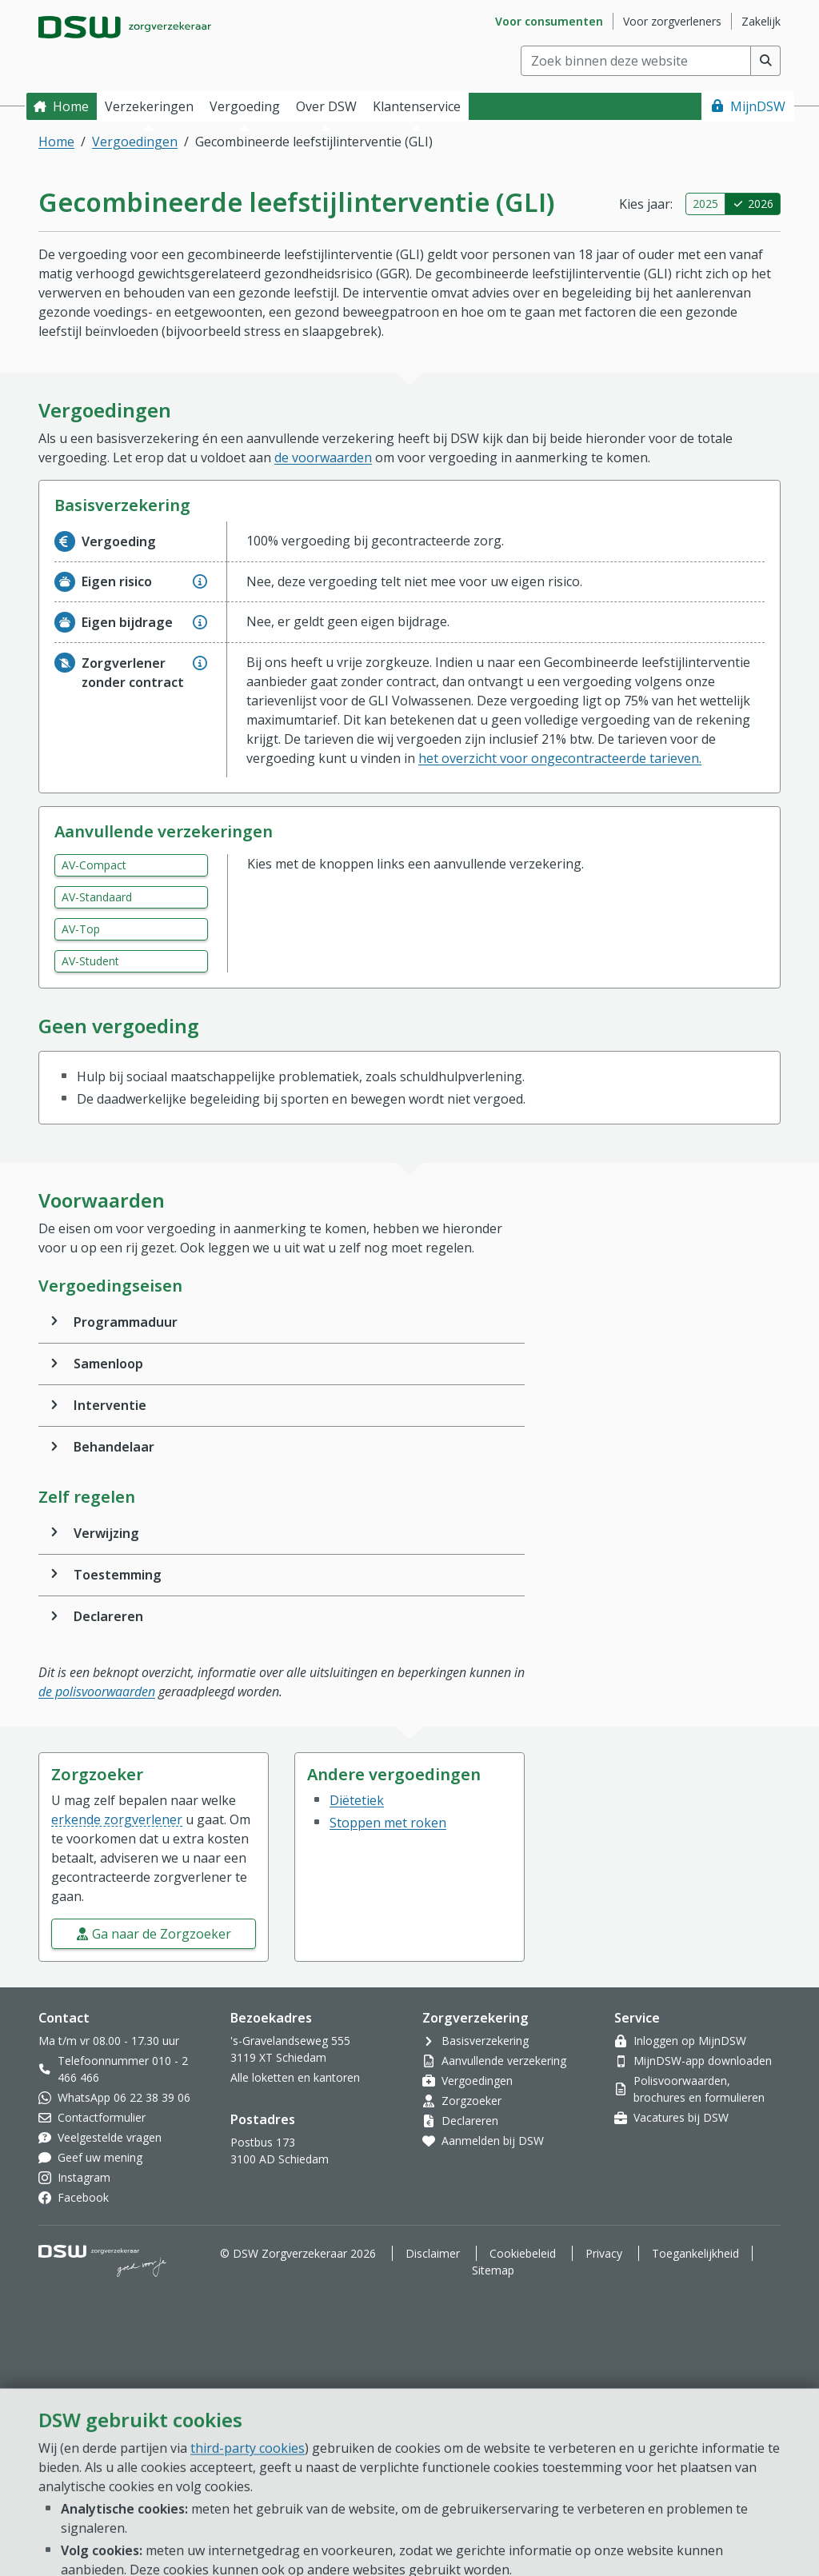 This screenshot has width=819, height=2576. Describe the element at coordinates (135, 141) in the screenshot. I see `Vergoedingen` at that location.